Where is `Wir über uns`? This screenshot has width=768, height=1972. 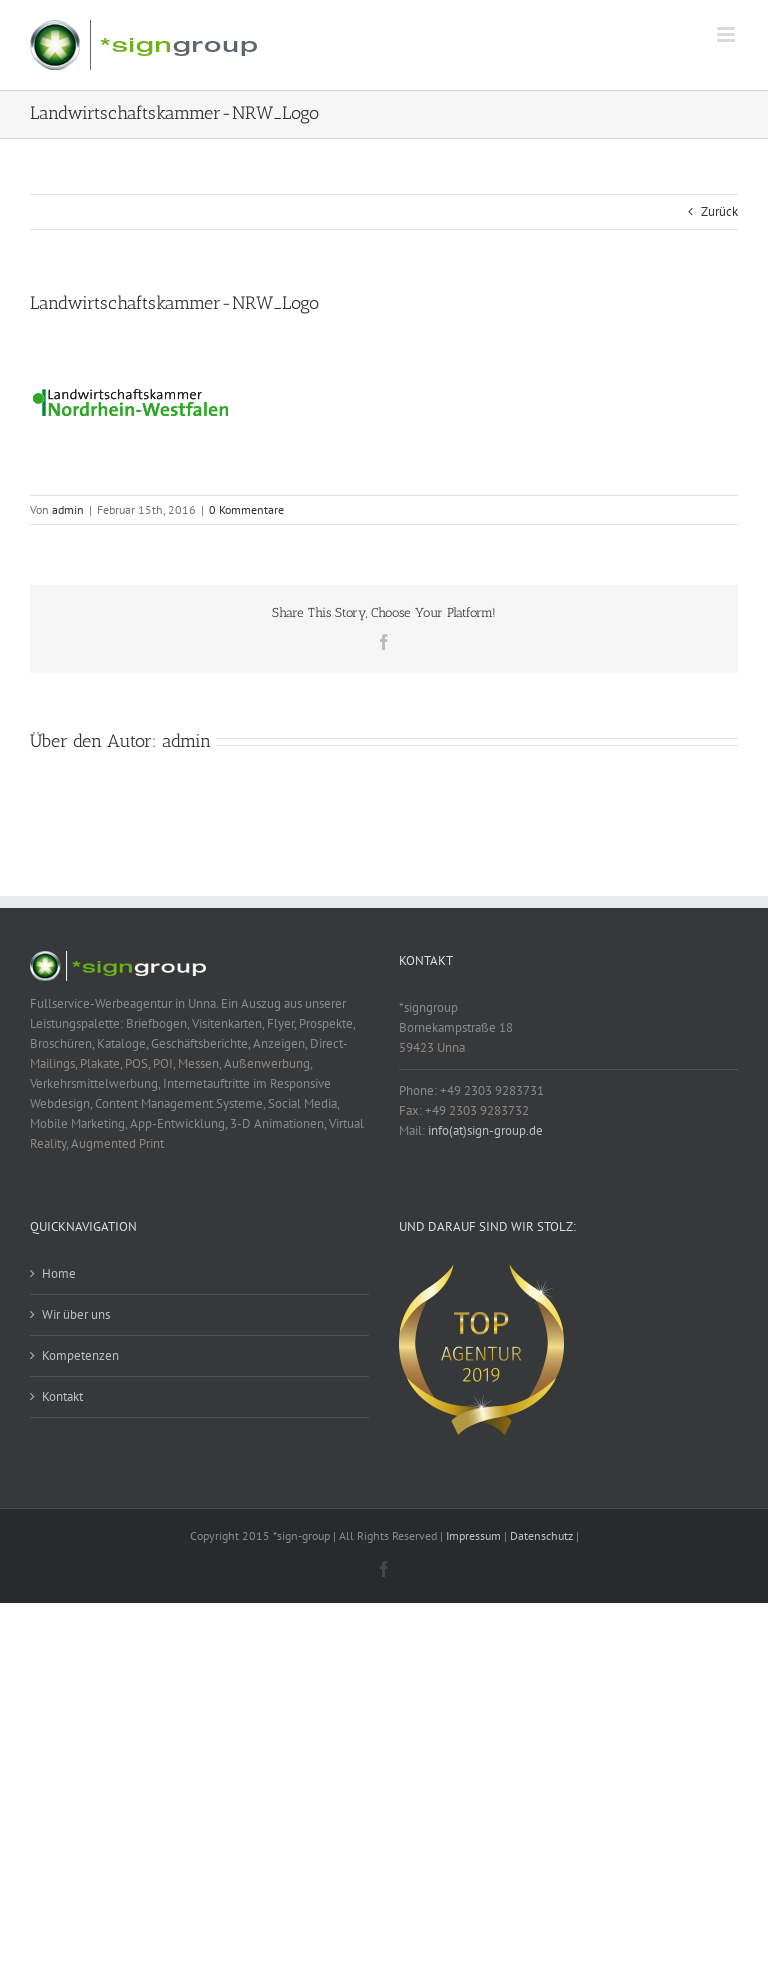 Wir über uns is located at coordinates (76, 1314).